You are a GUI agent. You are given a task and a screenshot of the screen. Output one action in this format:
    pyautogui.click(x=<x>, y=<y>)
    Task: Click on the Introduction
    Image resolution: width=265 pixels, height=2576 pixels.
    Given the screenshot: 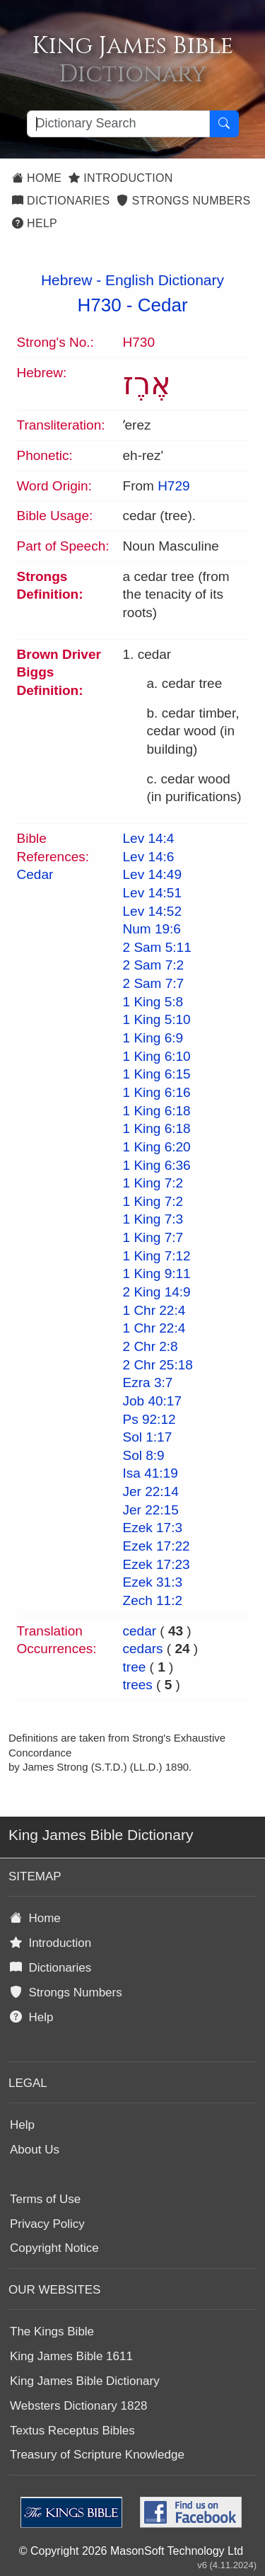 What is the action you would take?
    pyautogui.click(x=120, y=178)
    